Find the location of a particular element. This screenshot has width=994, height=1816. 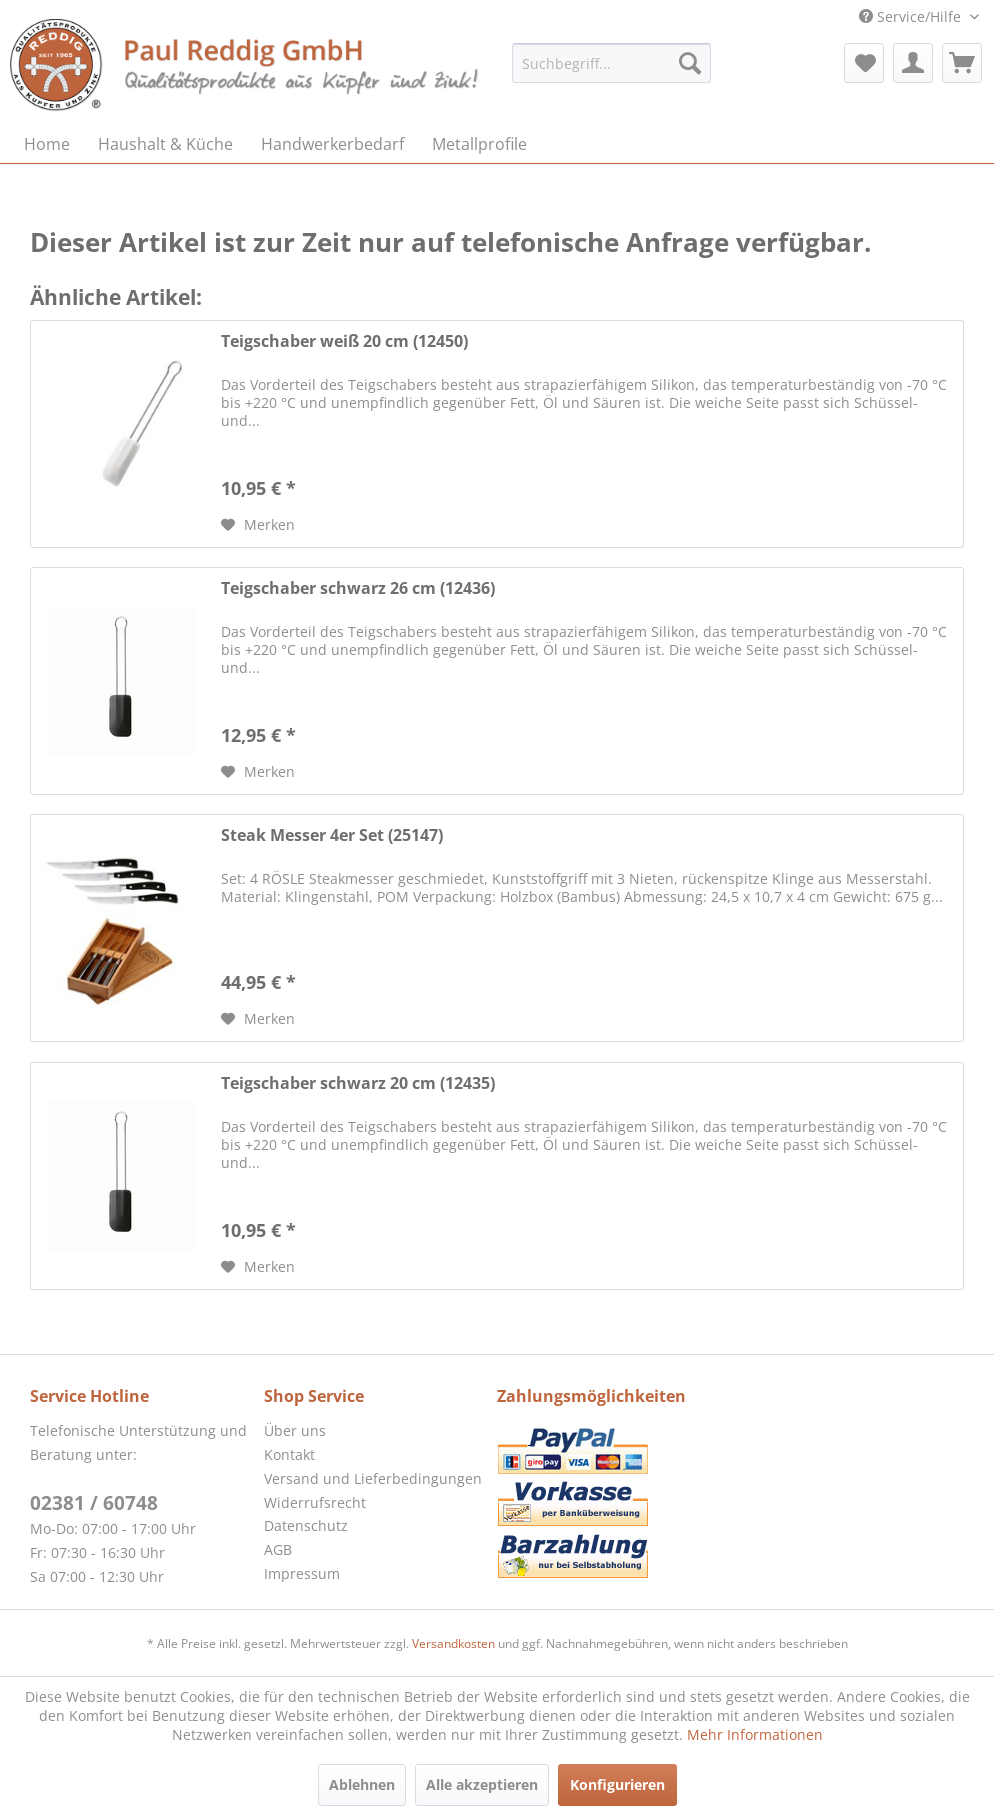

[Home] is located at coordinates (47, 144).